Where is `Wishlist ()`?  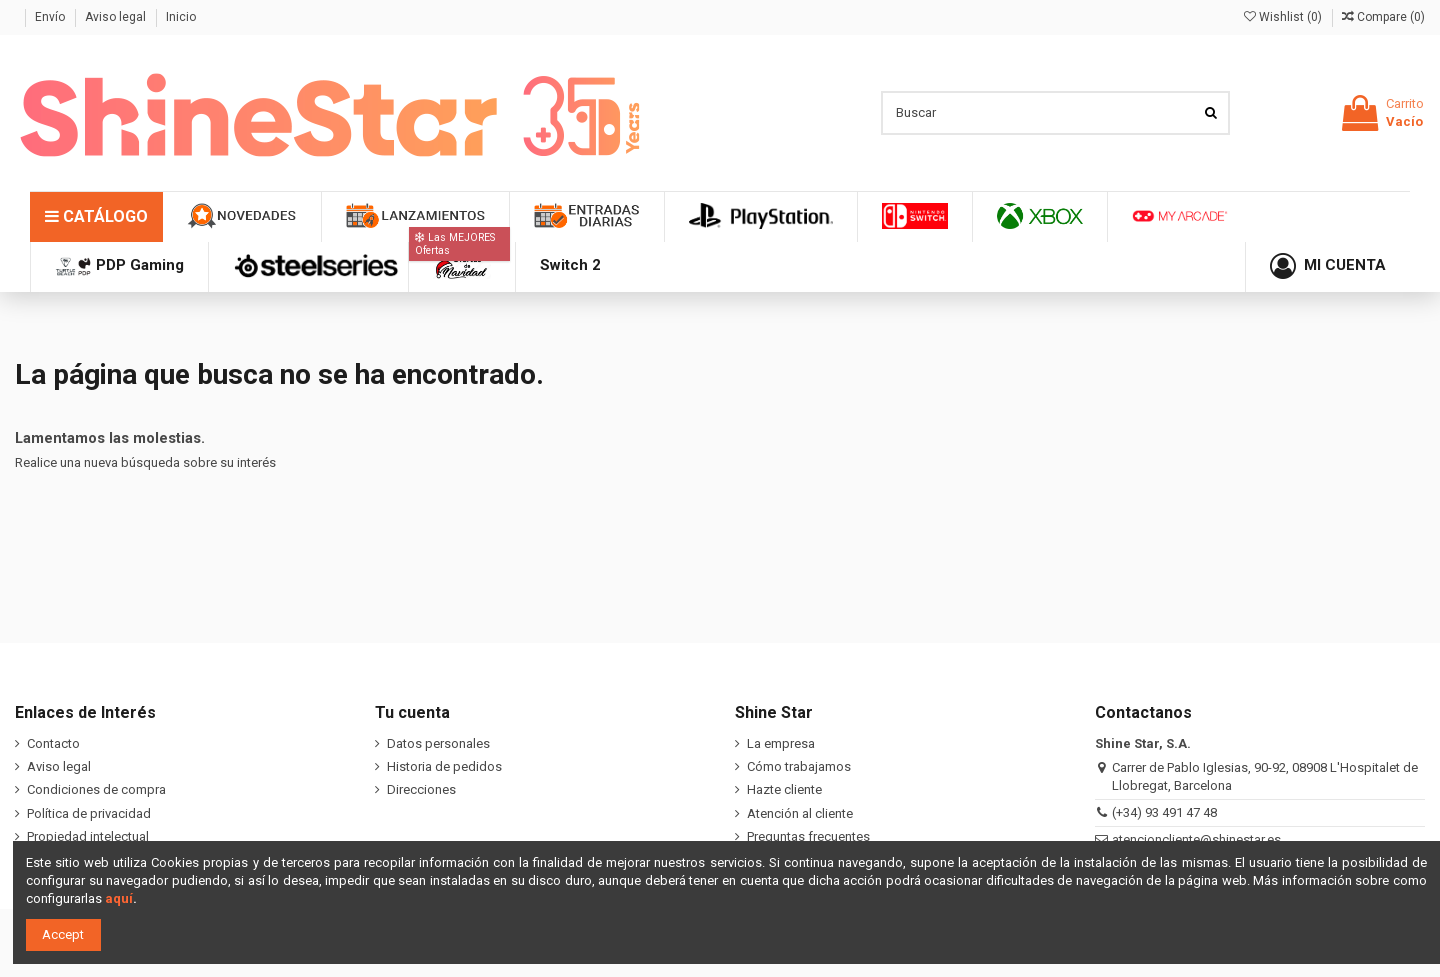 Wishlist () is located at coordinates (1284, 17).